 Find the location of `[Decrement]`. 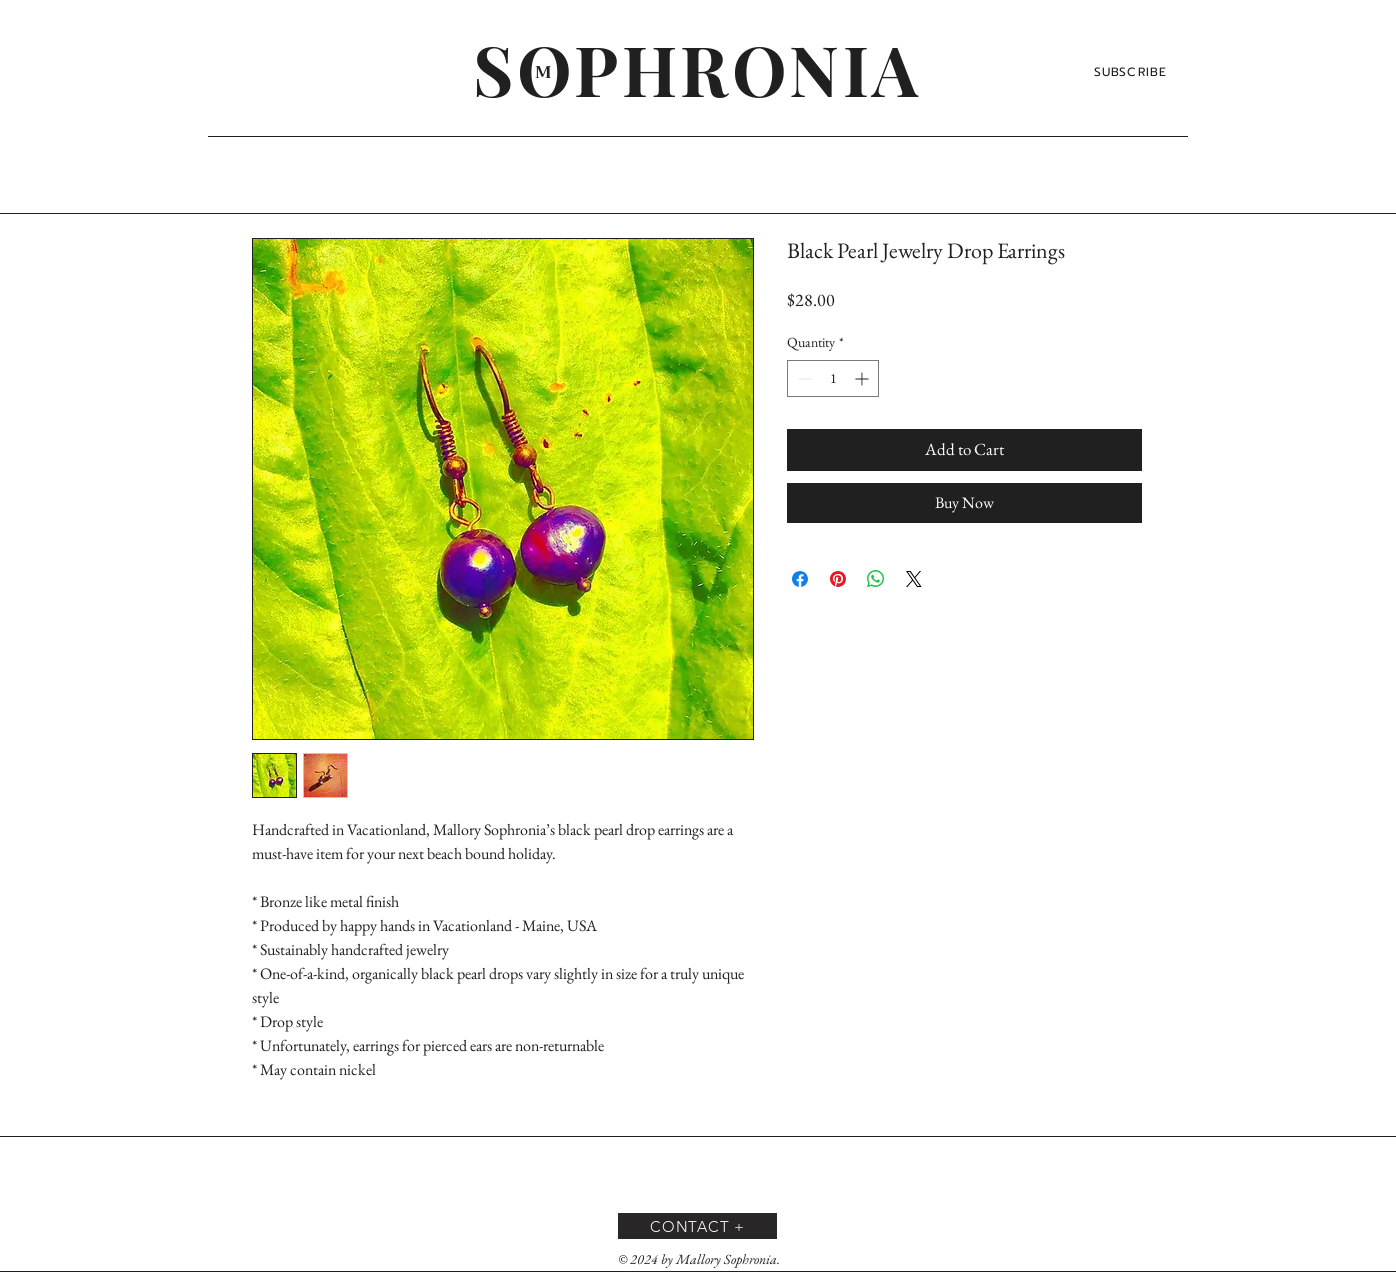

[Decrement] is located at coordinates (802, 378).